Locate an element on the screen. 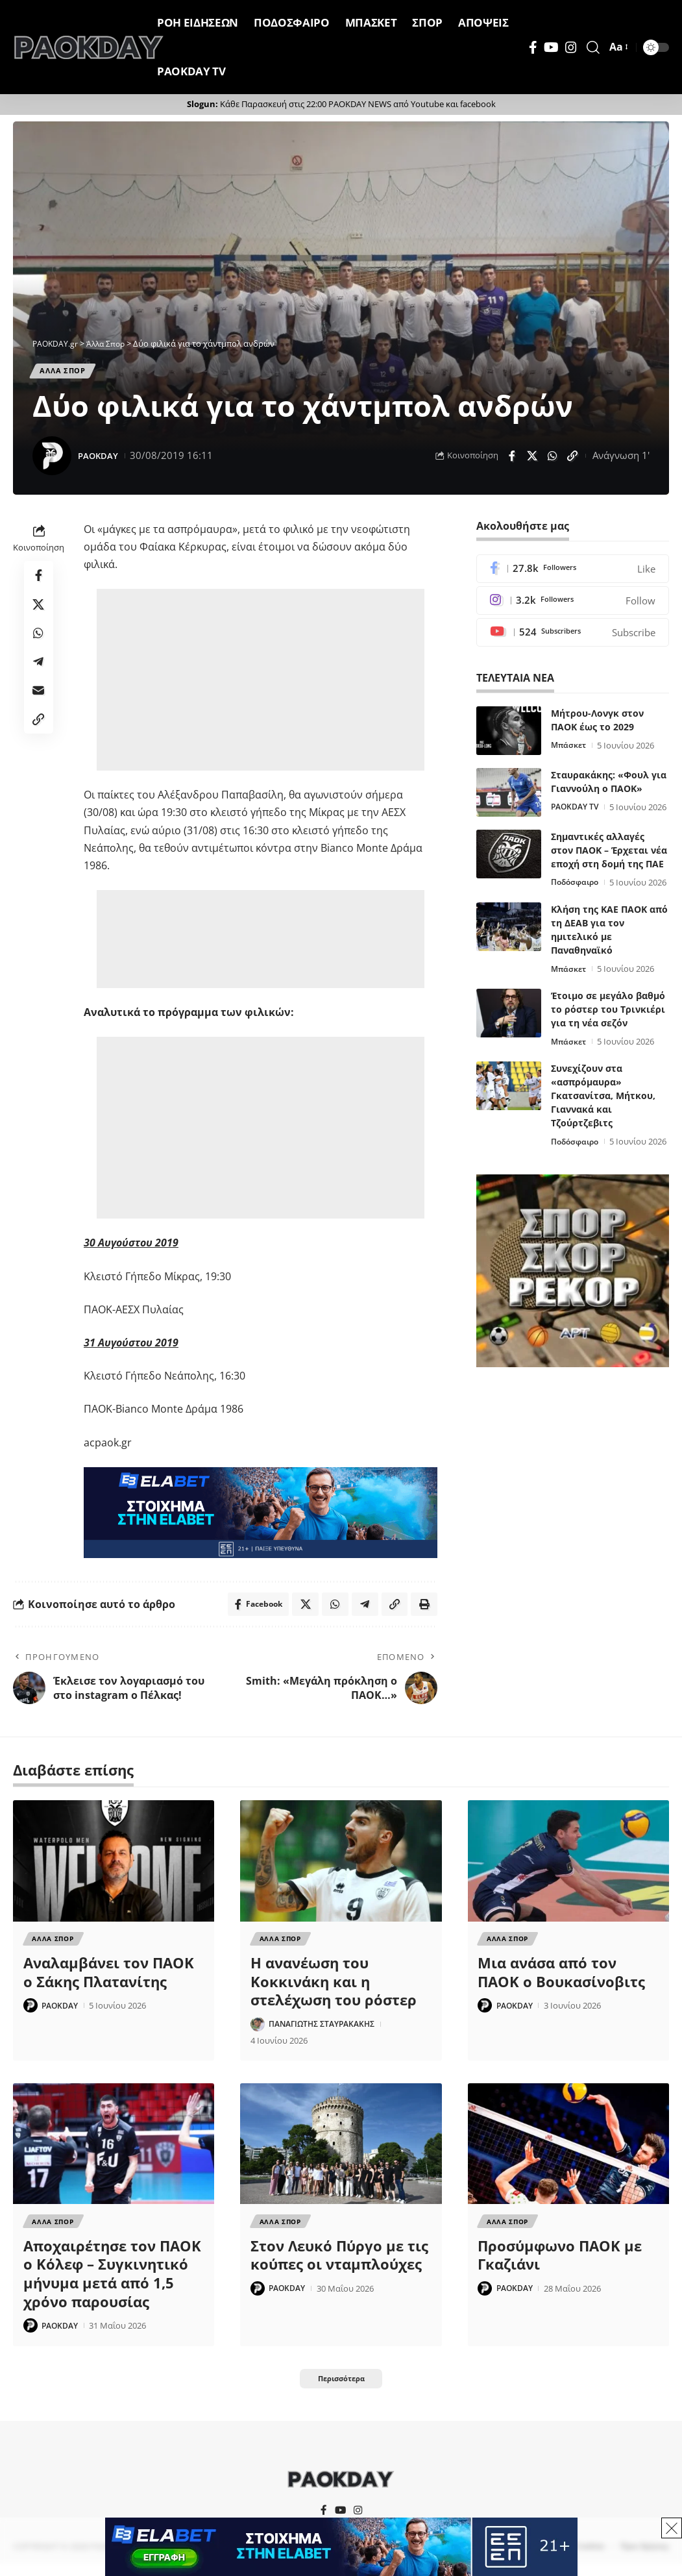 The width and height of the screenshot is (682, 2576). Σταυρακάκης: «Φουλ για Γιαννούλη ο ΠΑΟΚ» is located at coordinates (608, 786).